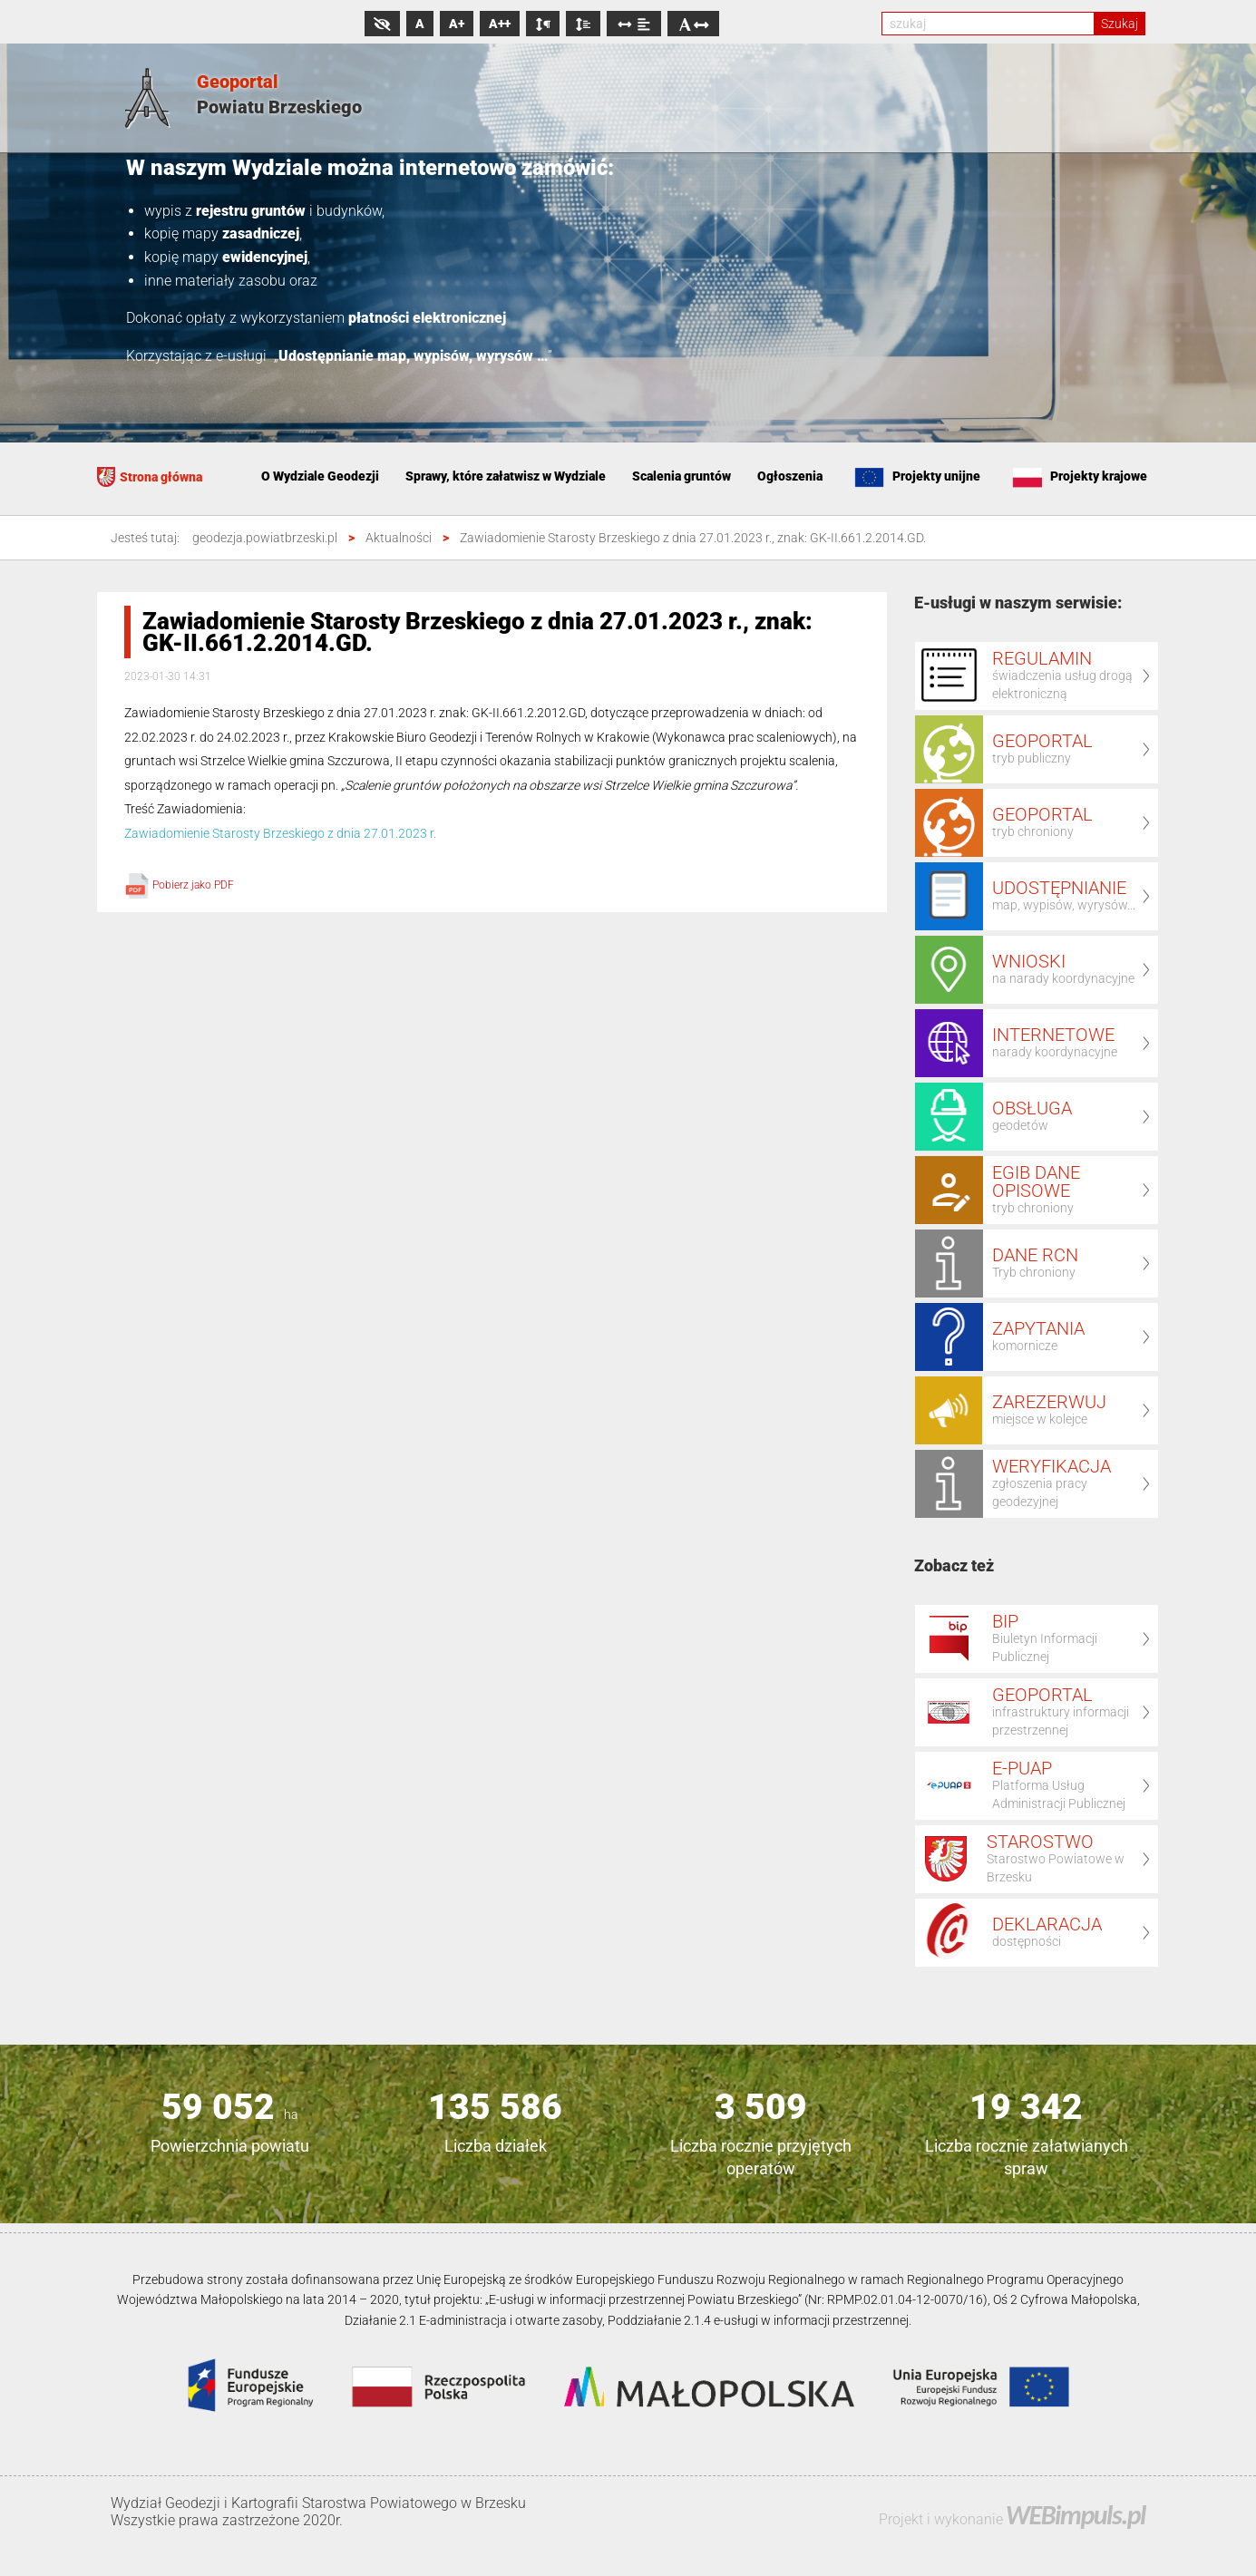 This screenshot has width=1256, height=2576. I want to click on Zawiadomienie Starosty Brzeskiego z dnia 27.01.2023 r., so click(280, 833).